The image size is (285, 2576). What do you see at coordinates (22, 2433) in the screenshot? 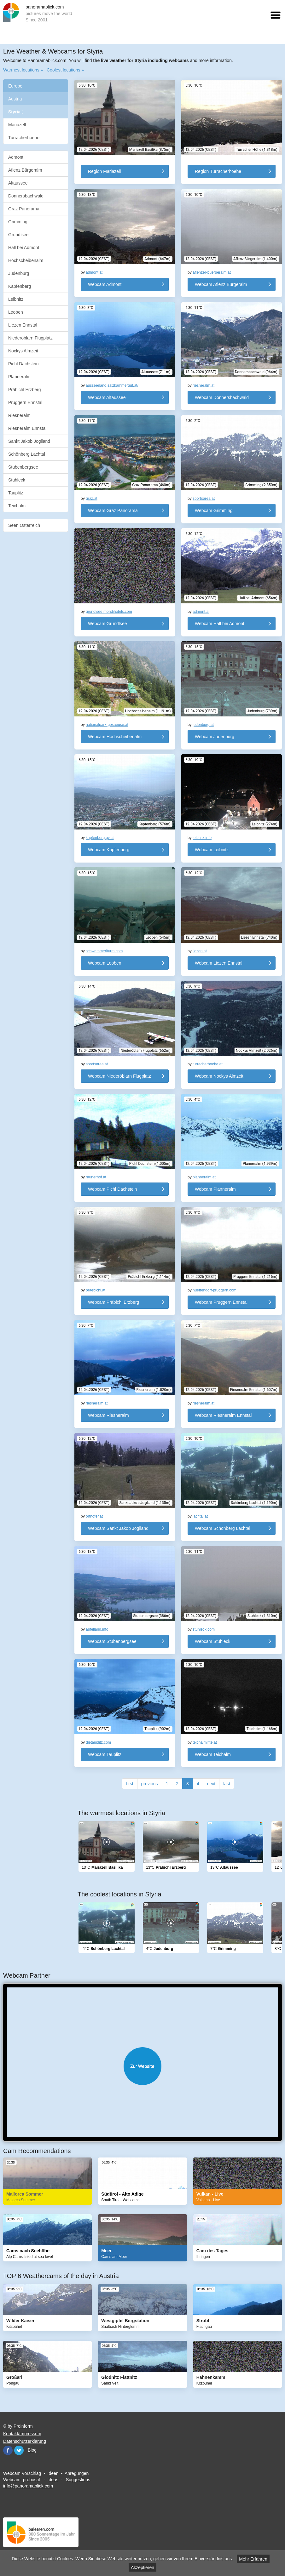
I see `Kontakt/Impressum` at bounding box center [22, 2433].